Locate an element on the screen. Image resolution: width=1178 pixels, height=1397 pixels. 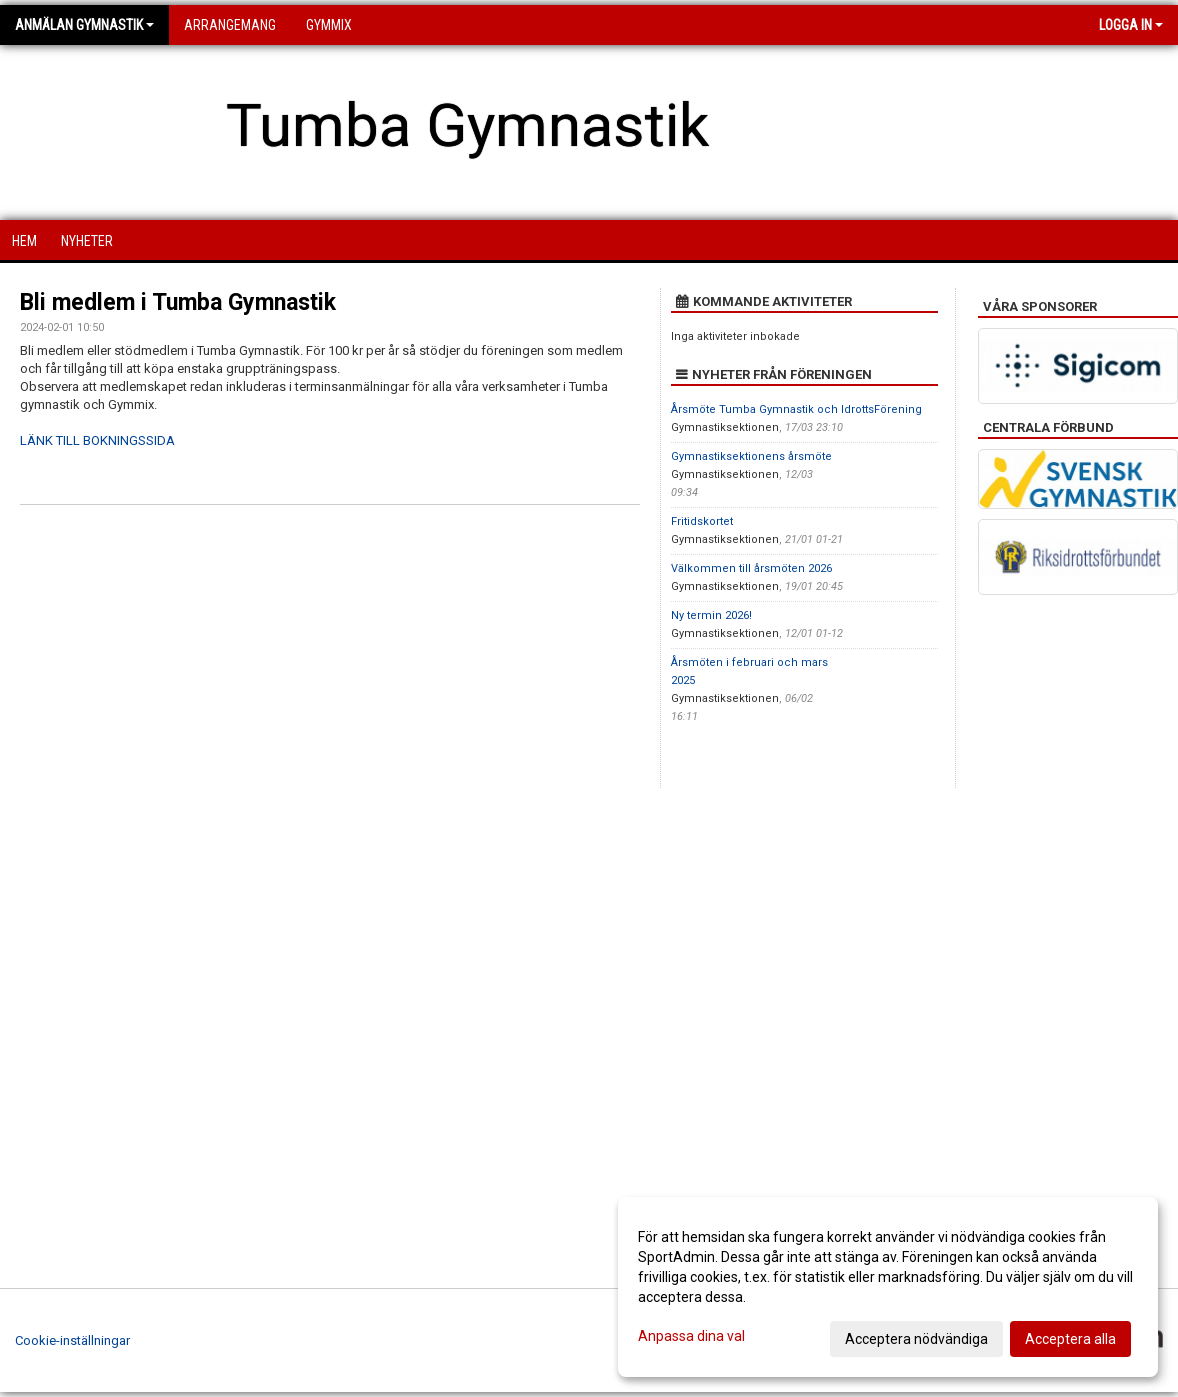
Fritidskortet is located at coordinates (702, 521).